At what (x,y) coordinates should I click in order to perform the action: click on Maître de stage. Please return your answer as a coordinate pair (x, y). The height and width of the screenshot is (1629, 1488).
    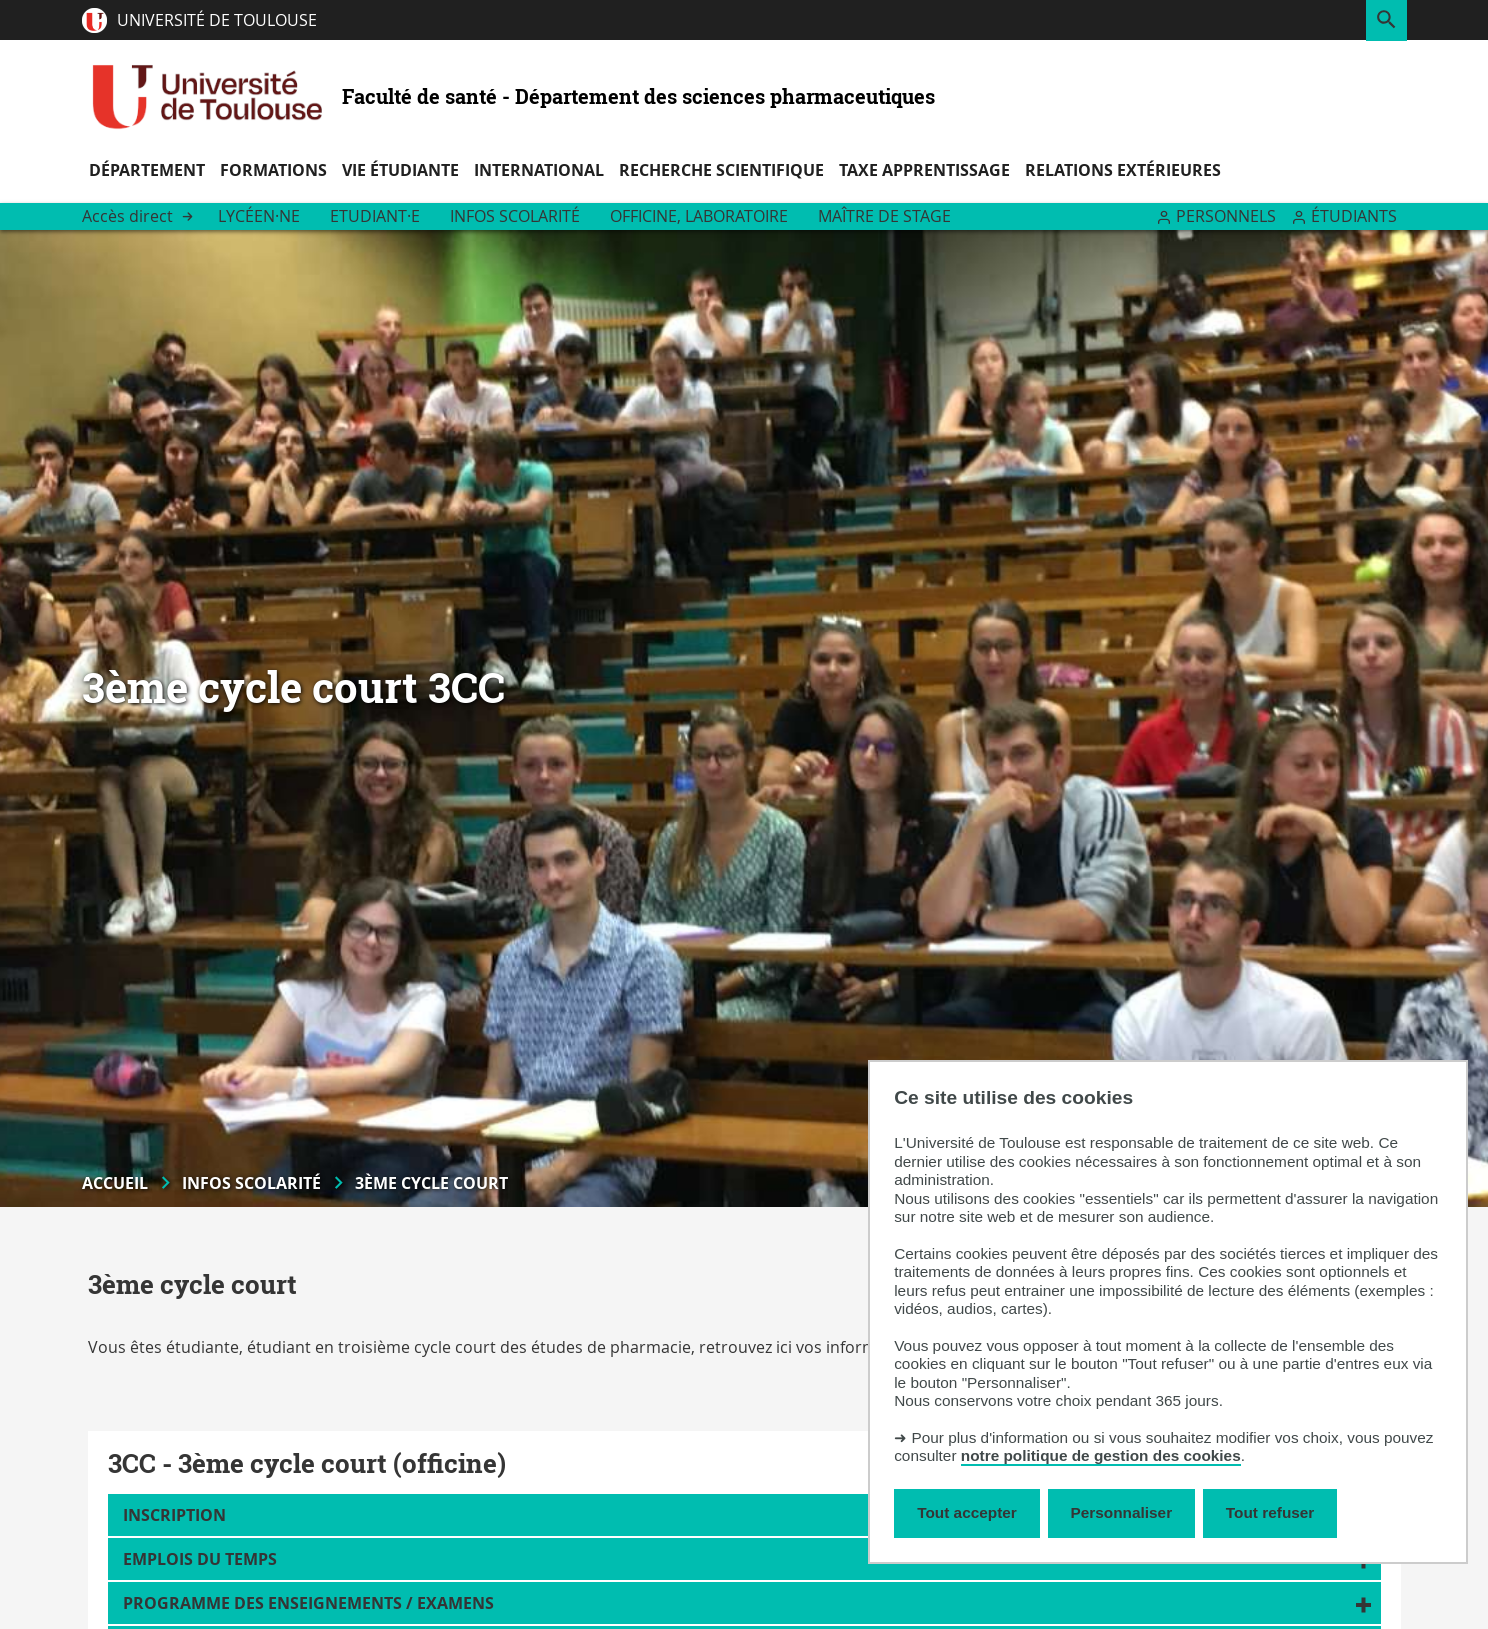
    Looking at the image, I should click on (884, 216).